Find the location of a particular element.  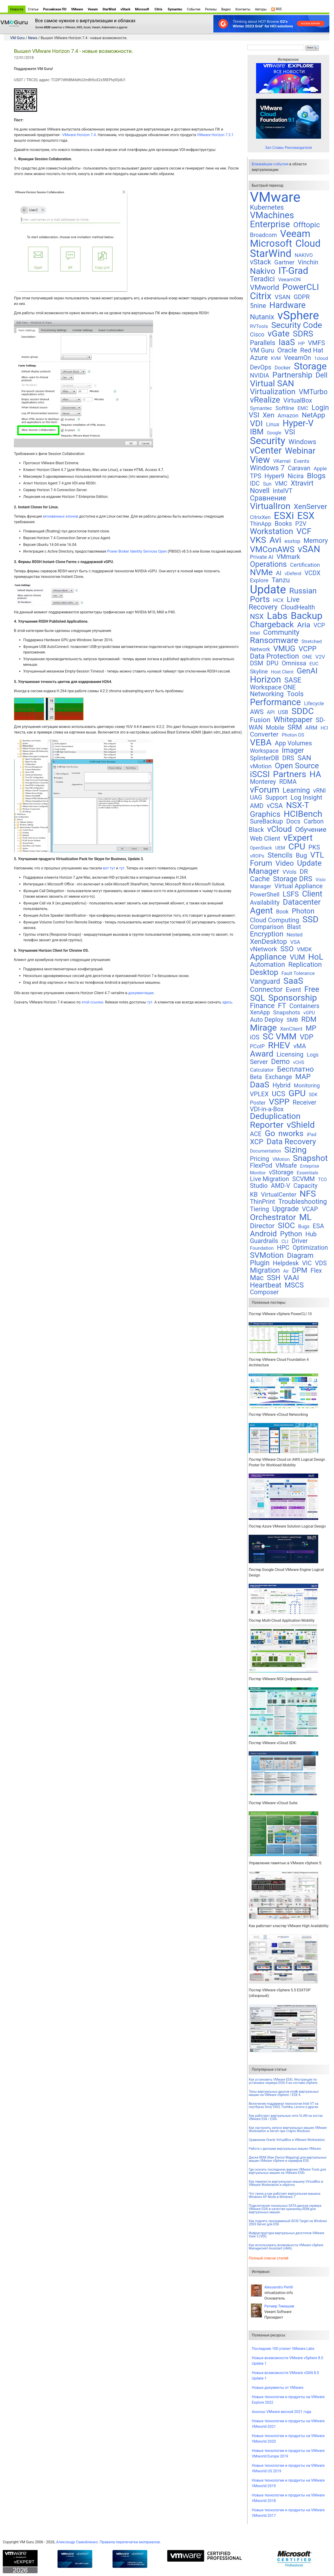

Workspace ONE is located at coordinates (272, 687).